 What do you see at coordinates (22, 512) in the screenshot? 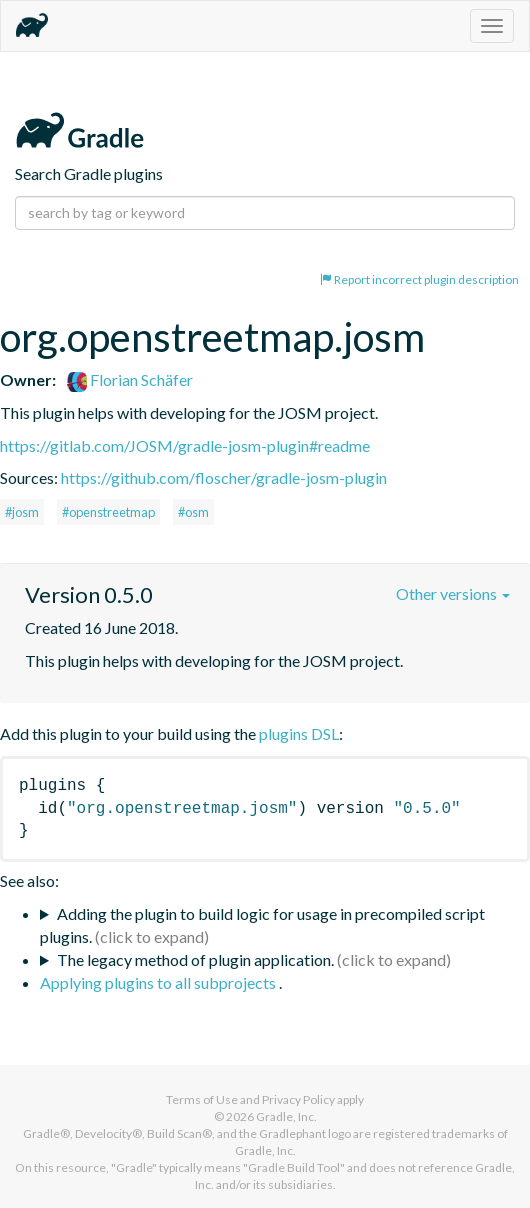
I see `#josm` at bounding box center [22, 512].